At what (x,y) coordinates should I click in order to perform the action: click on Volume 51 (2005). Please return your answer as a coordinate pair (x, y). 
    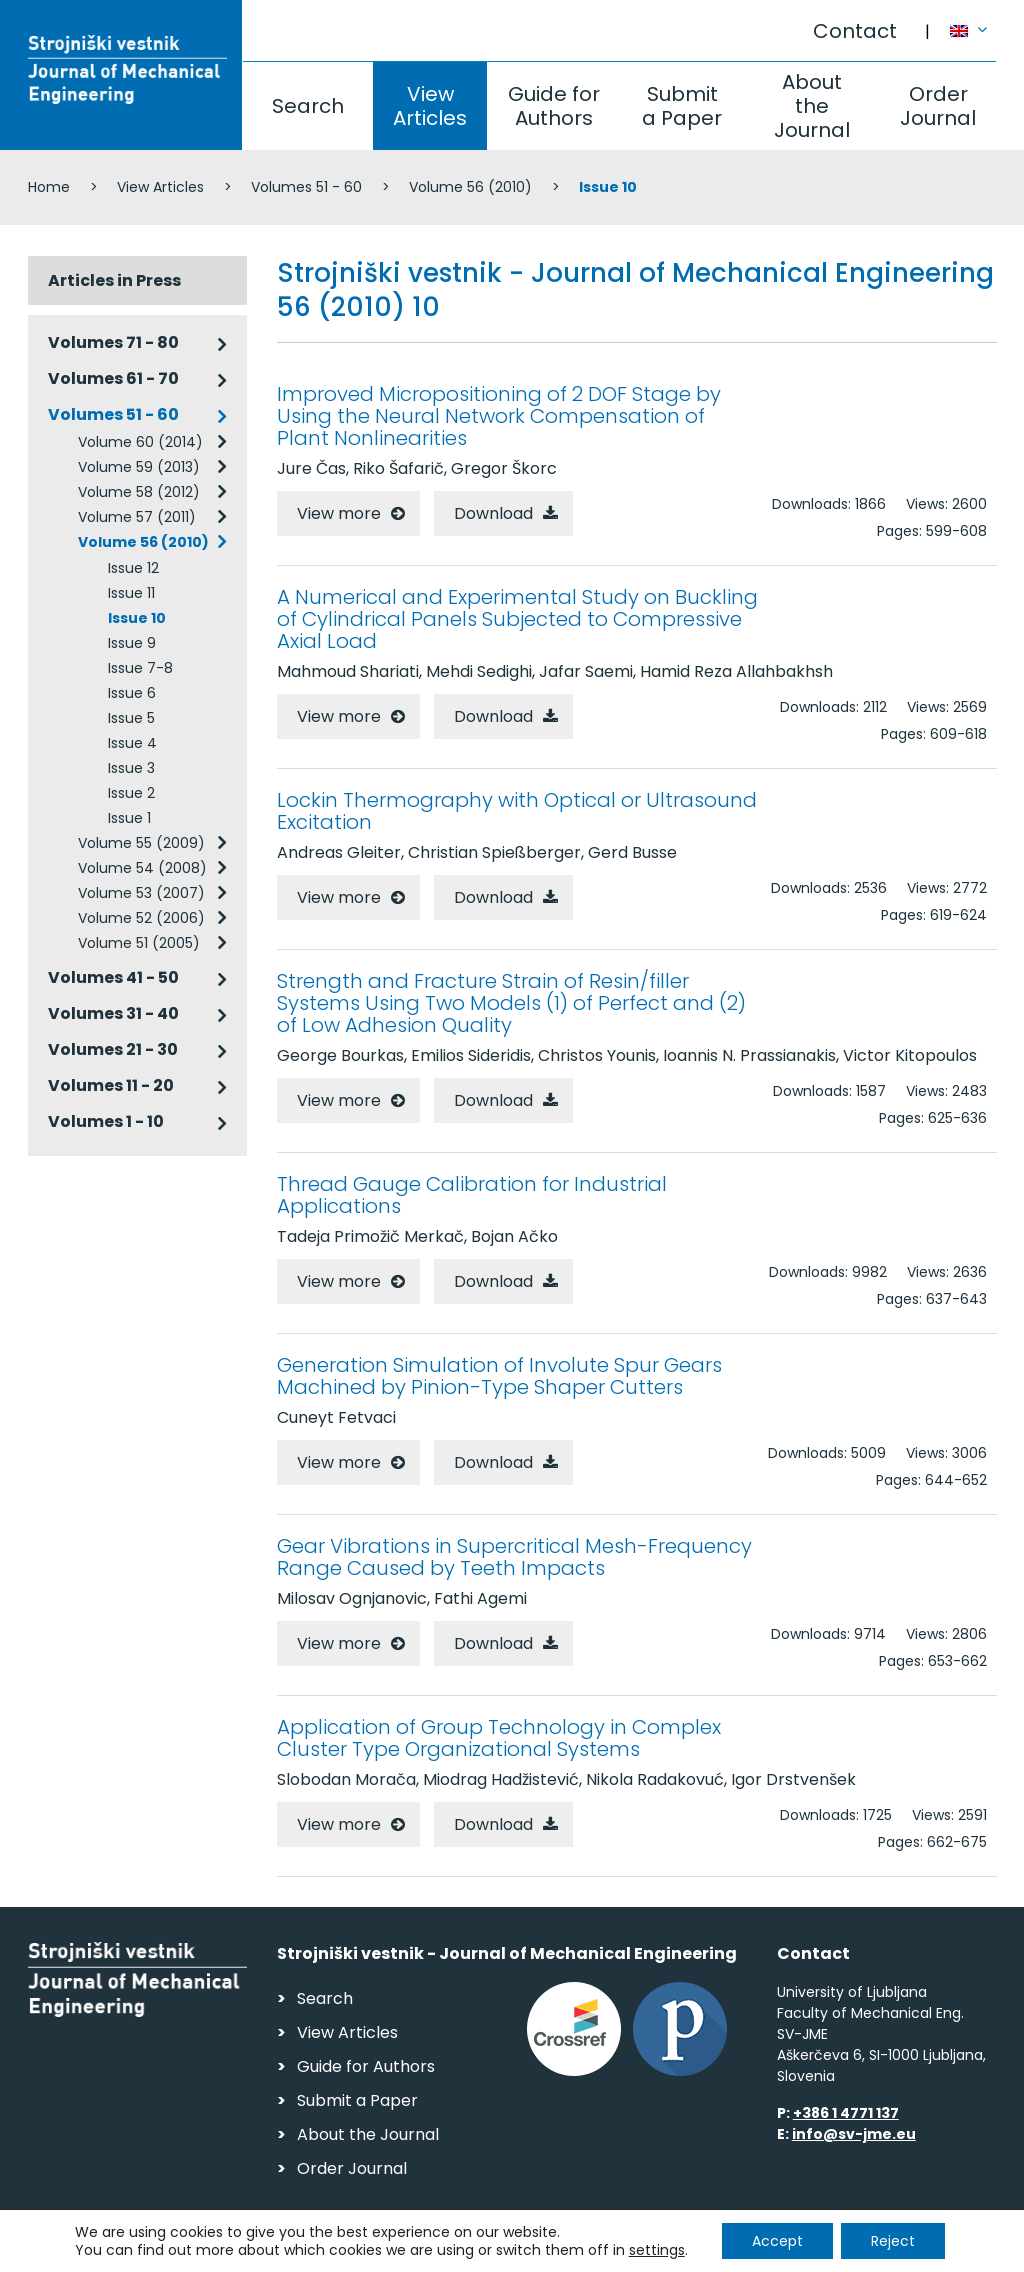
    Looking at the image, I should click on (139, 943).